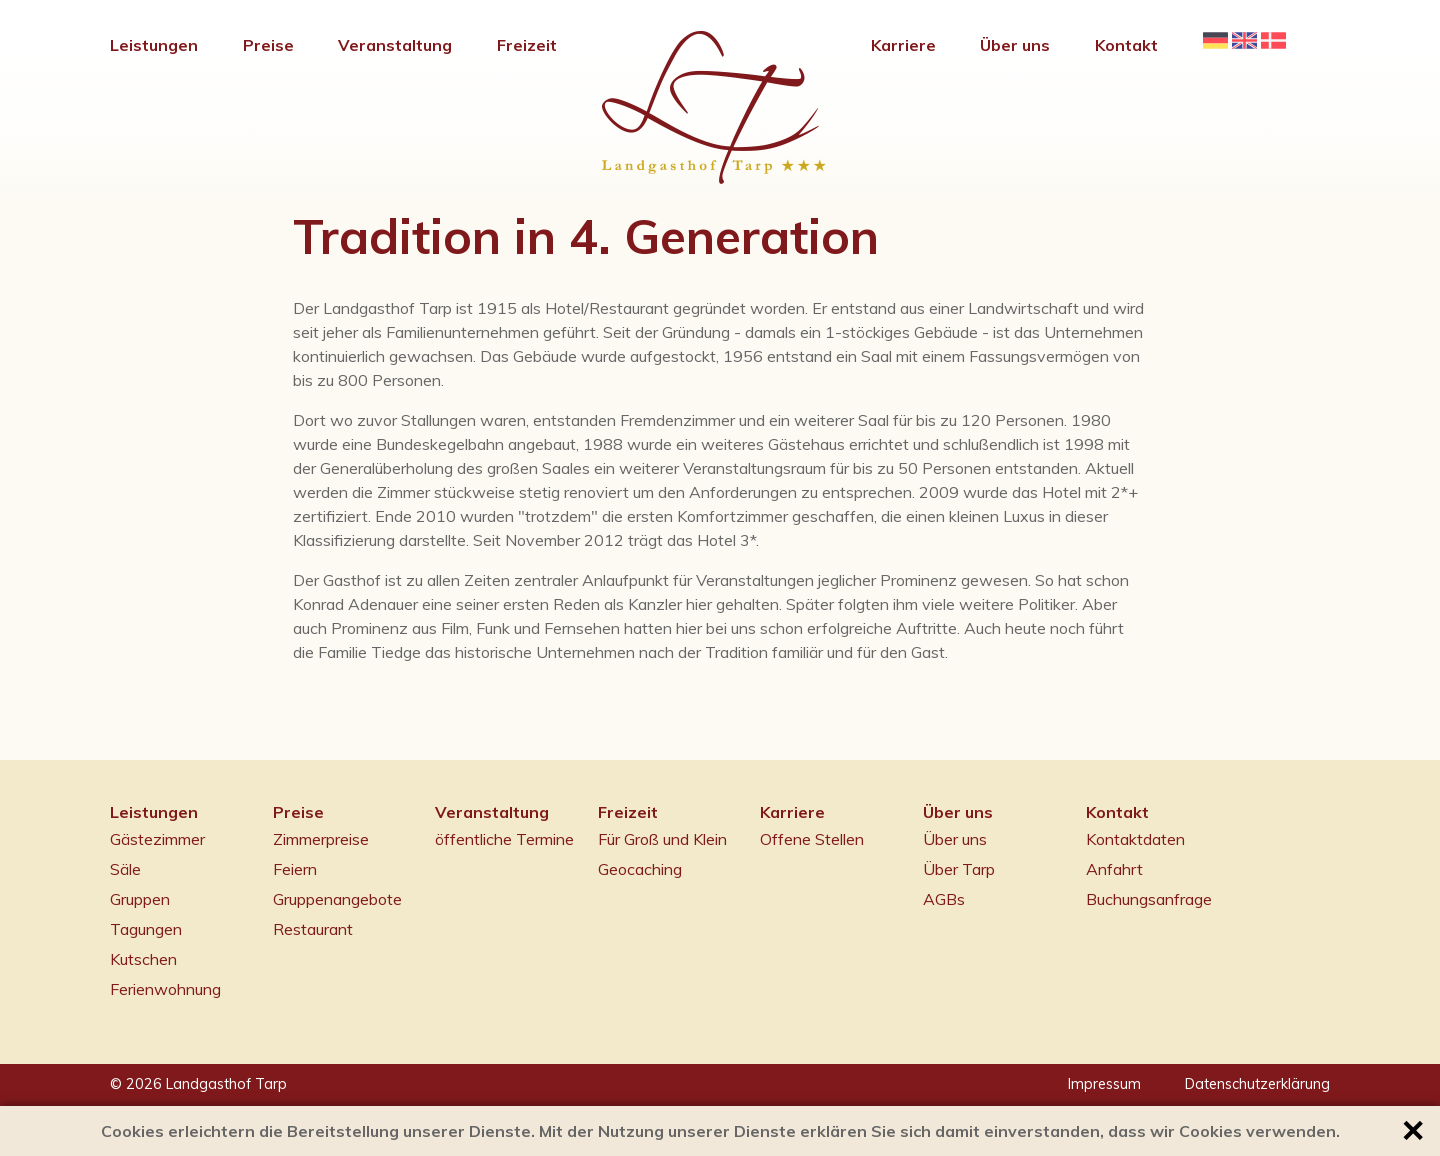  What do you see at coordinates (1104, 1084) in the screenshot?
I see `Impressum` at bounding box center [1104, 1084].